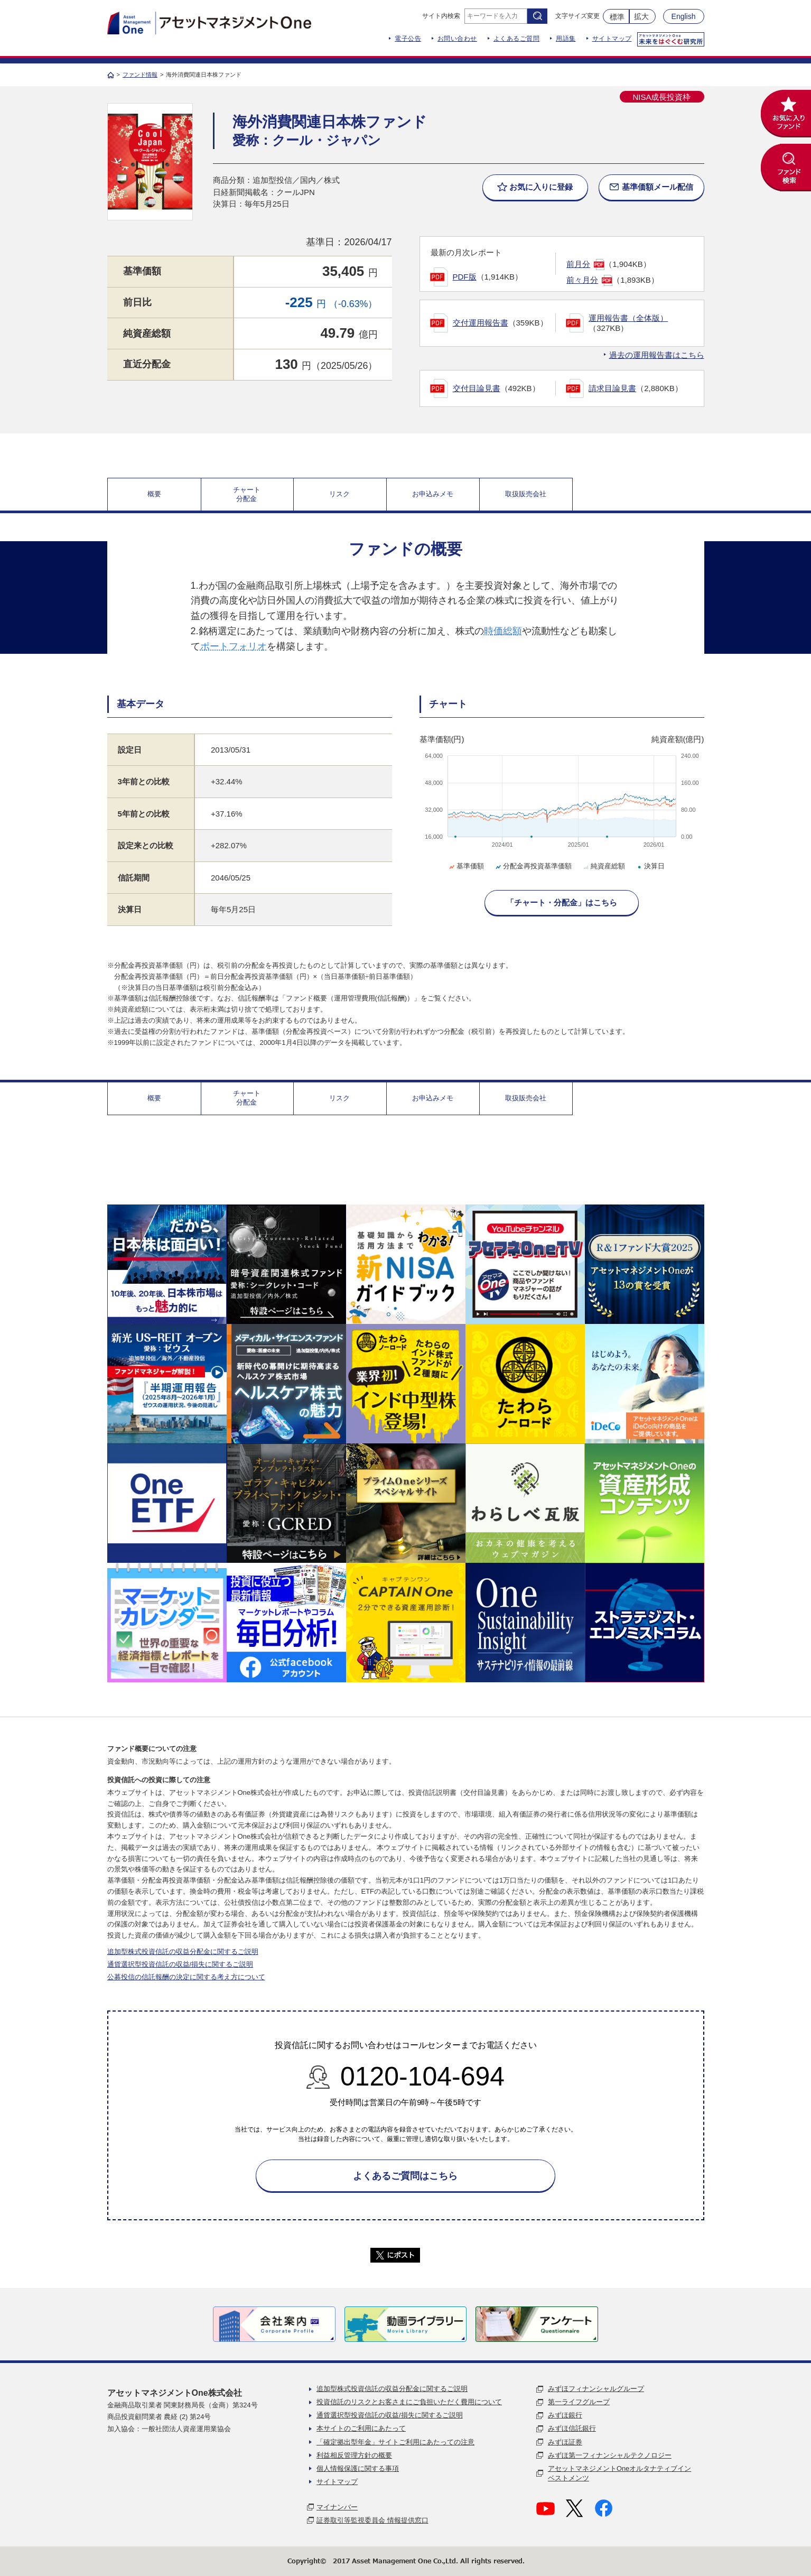  What do you see at coordinates (357, 2468) in the screenshot?
I see `個人情報保護に関する事項` at bounding box center [357, 2468].